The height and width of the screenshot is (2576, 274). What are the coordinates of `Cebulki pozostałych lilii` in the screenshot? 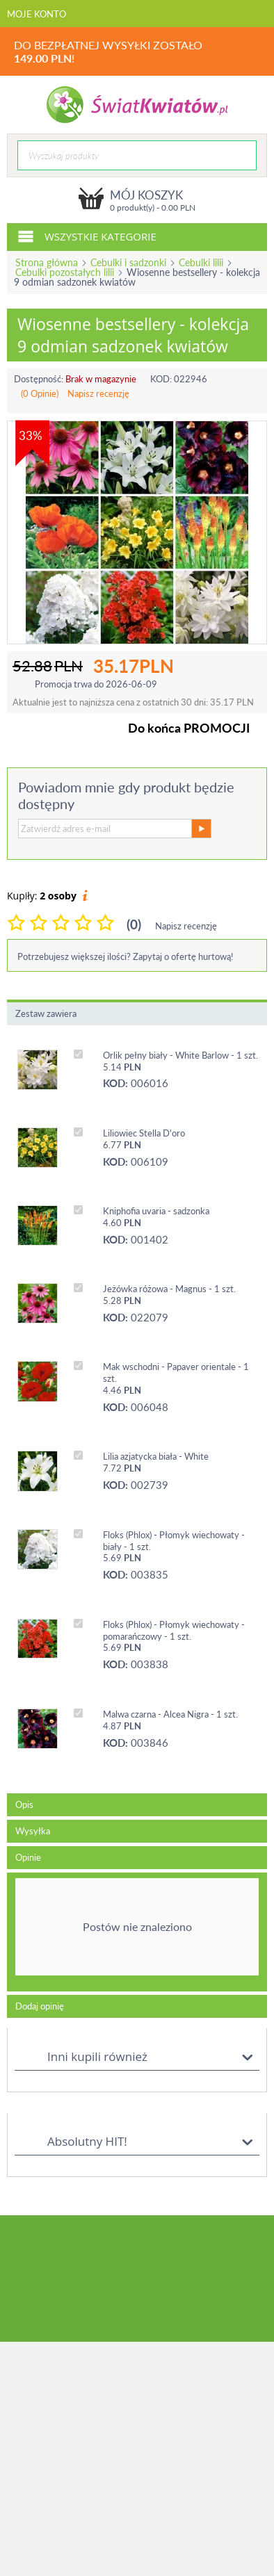 It's located at (64, 272).